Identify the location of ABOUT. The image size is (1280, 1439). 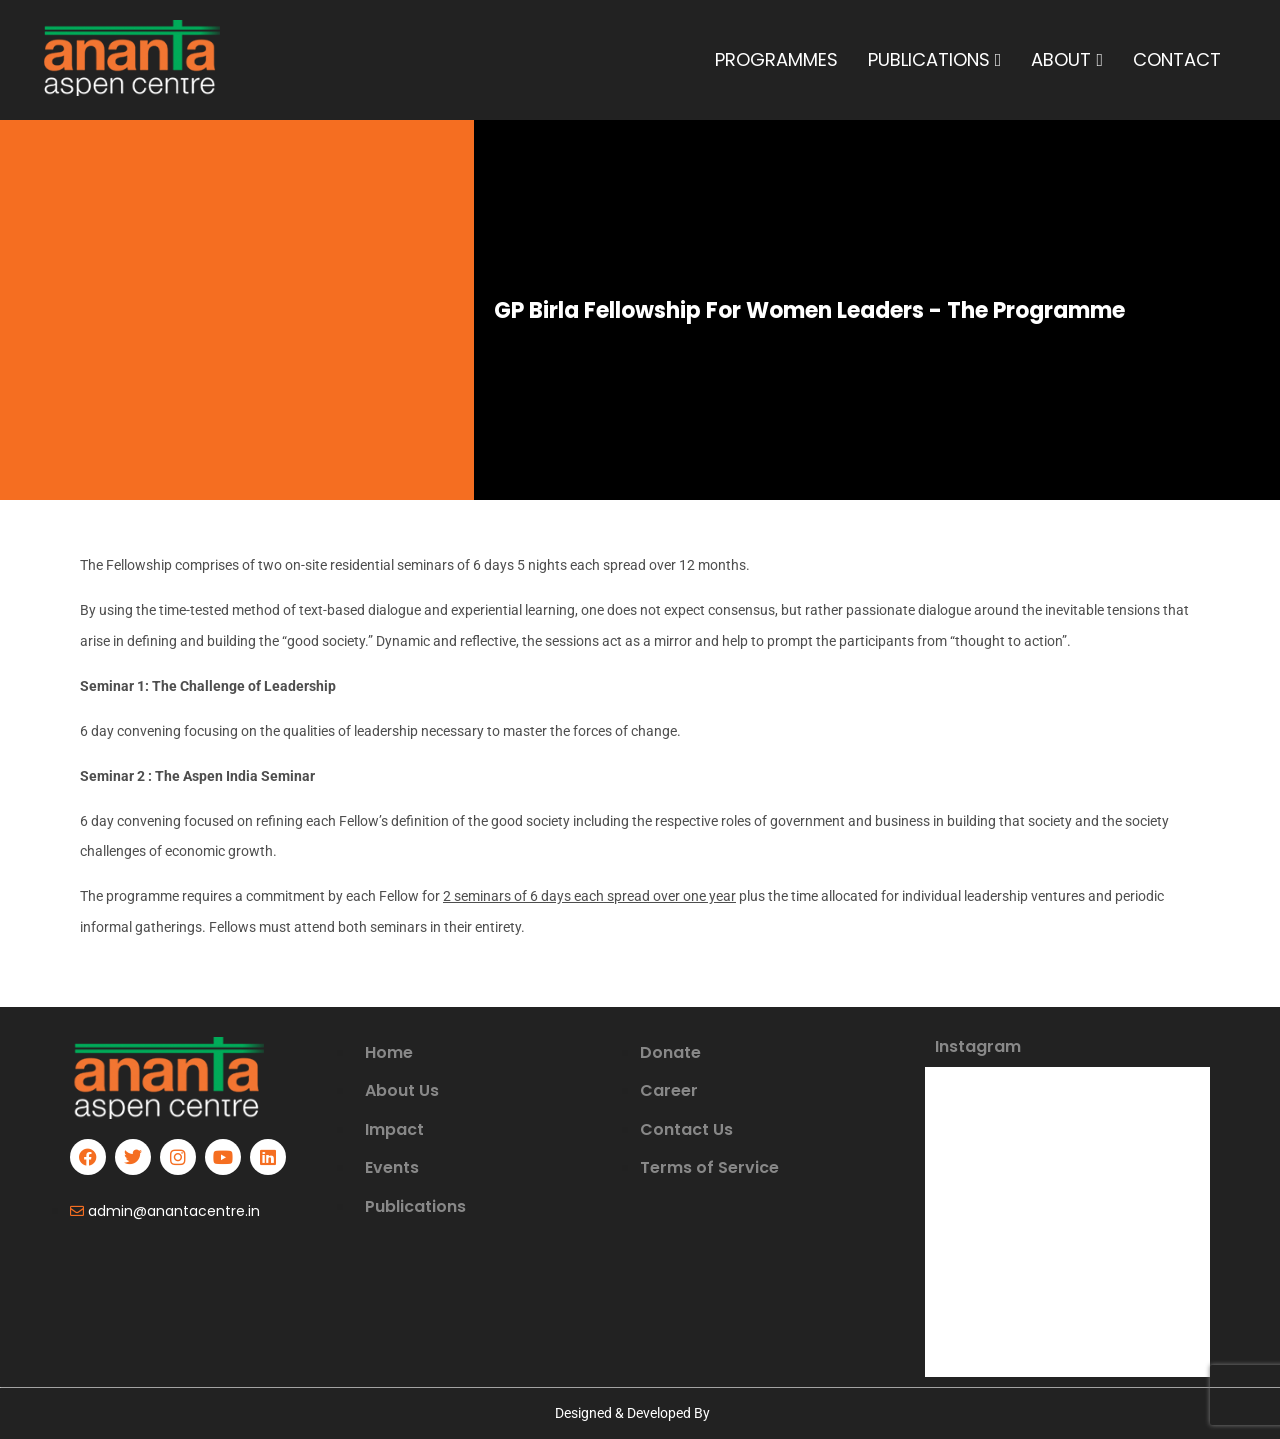
(1067, 59).